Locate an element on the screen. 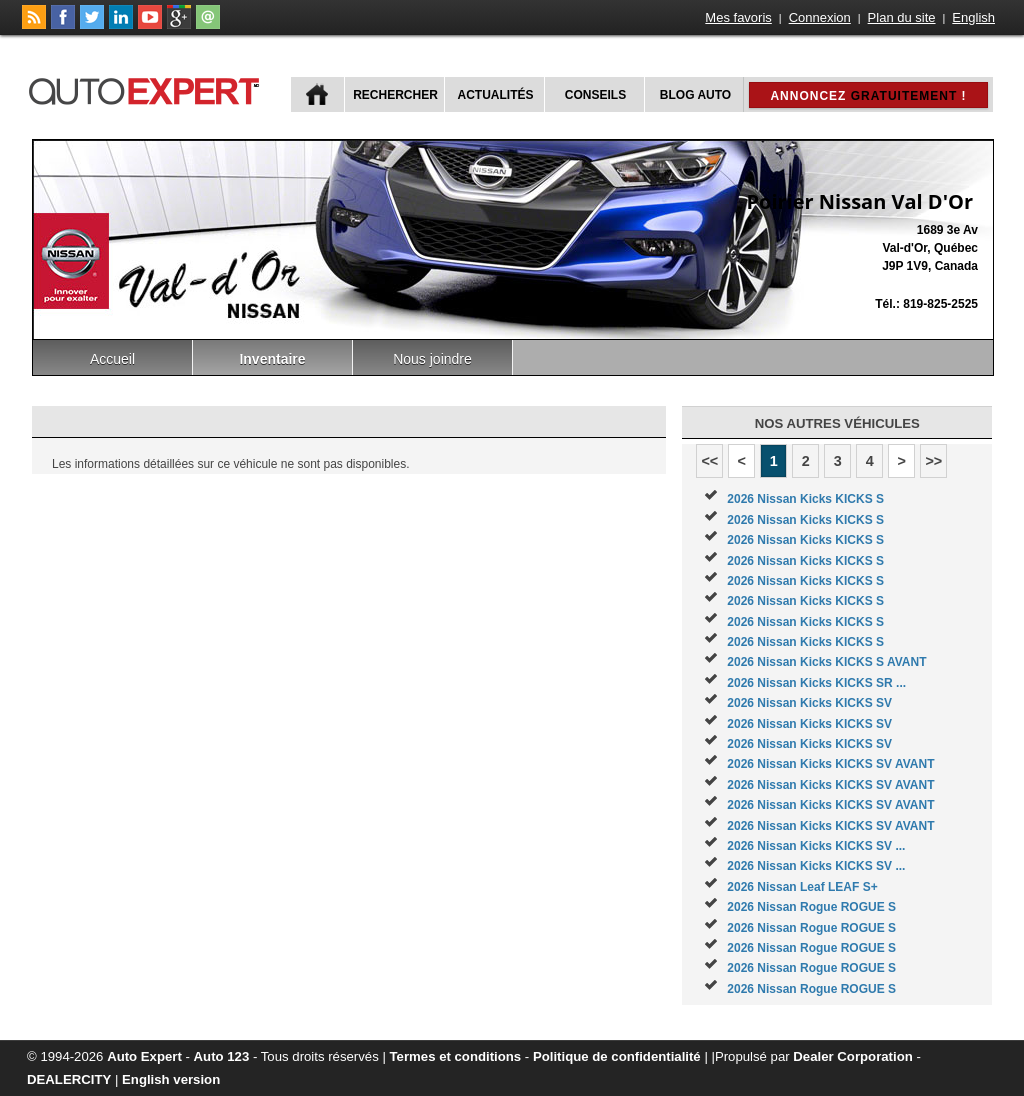  2026 Nissan Kicks KICKS SR ... is located at coordinates (816, 683).